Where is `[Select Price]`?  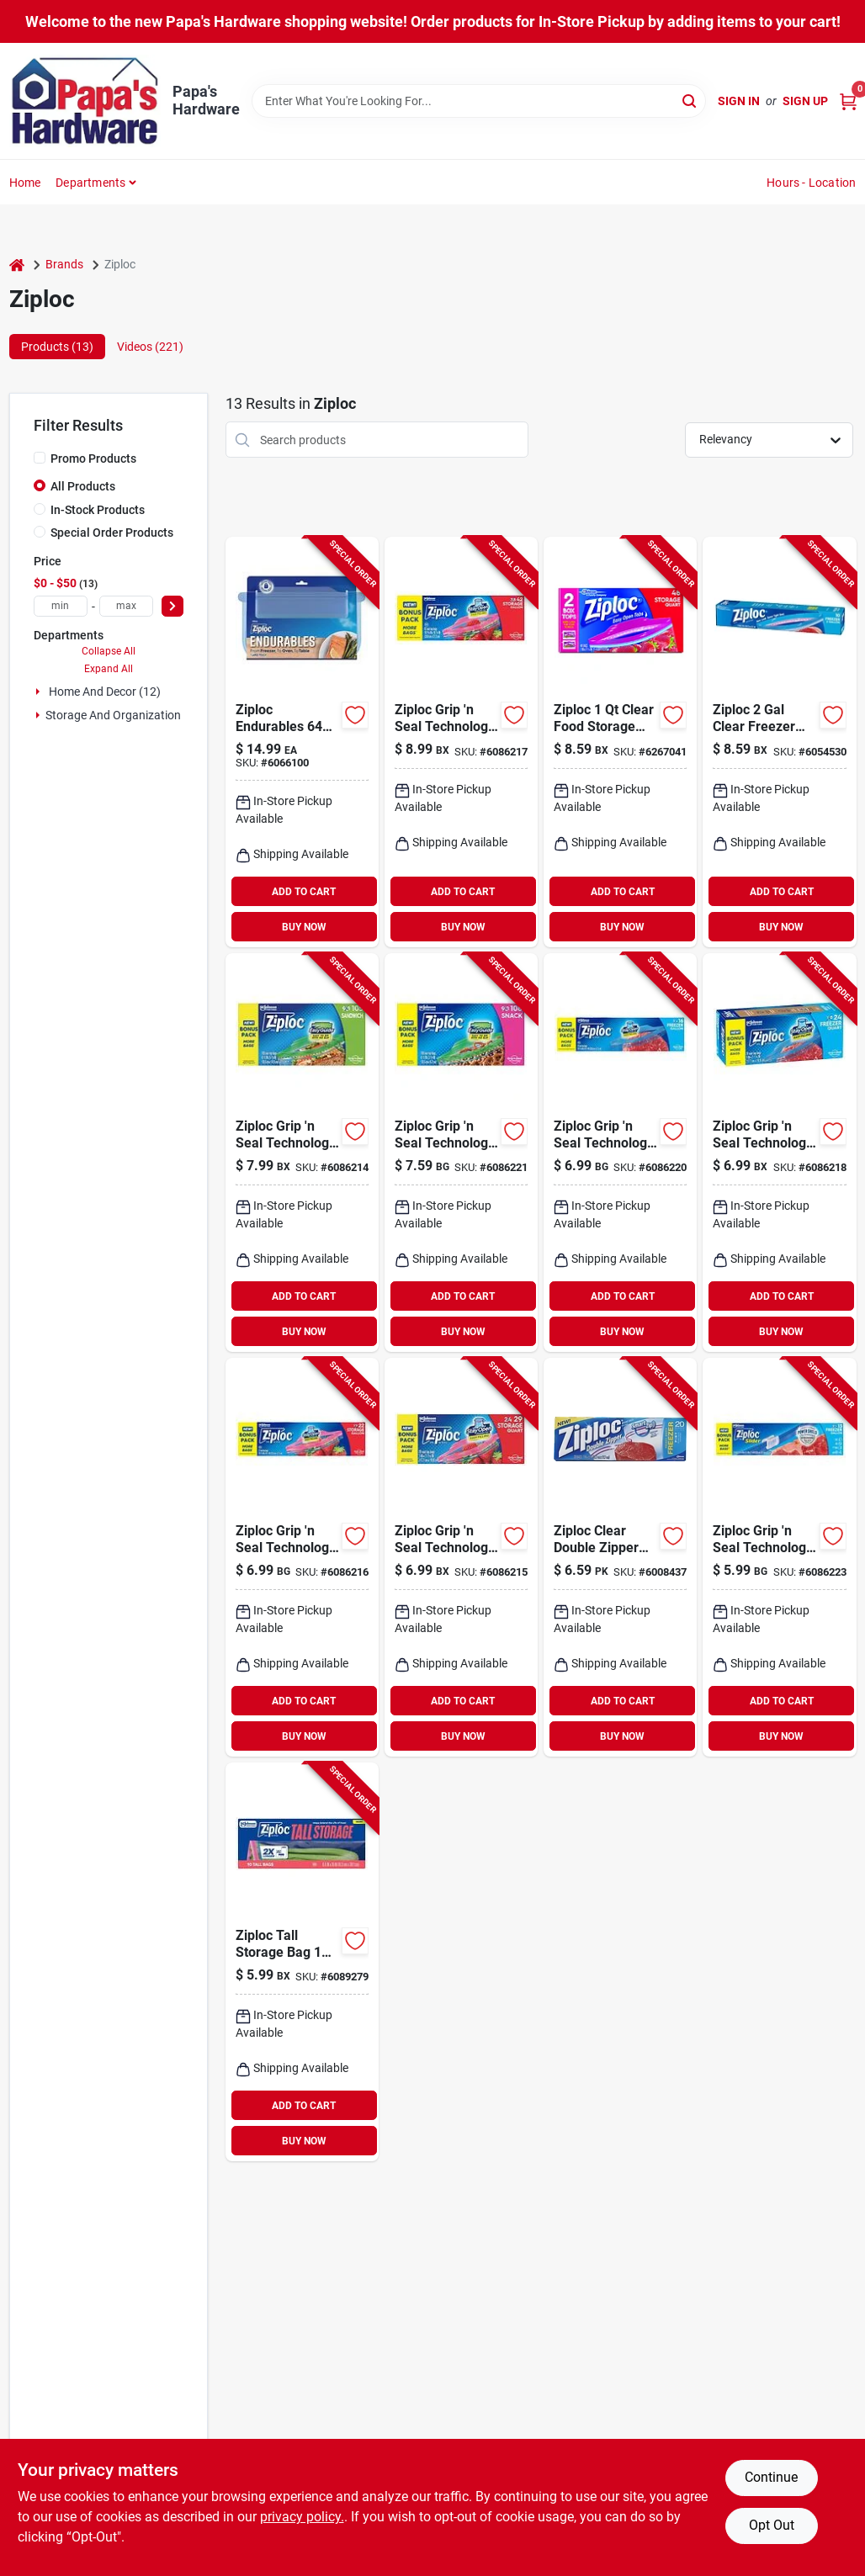
[Select Price] is located at coordinates (172, 606).